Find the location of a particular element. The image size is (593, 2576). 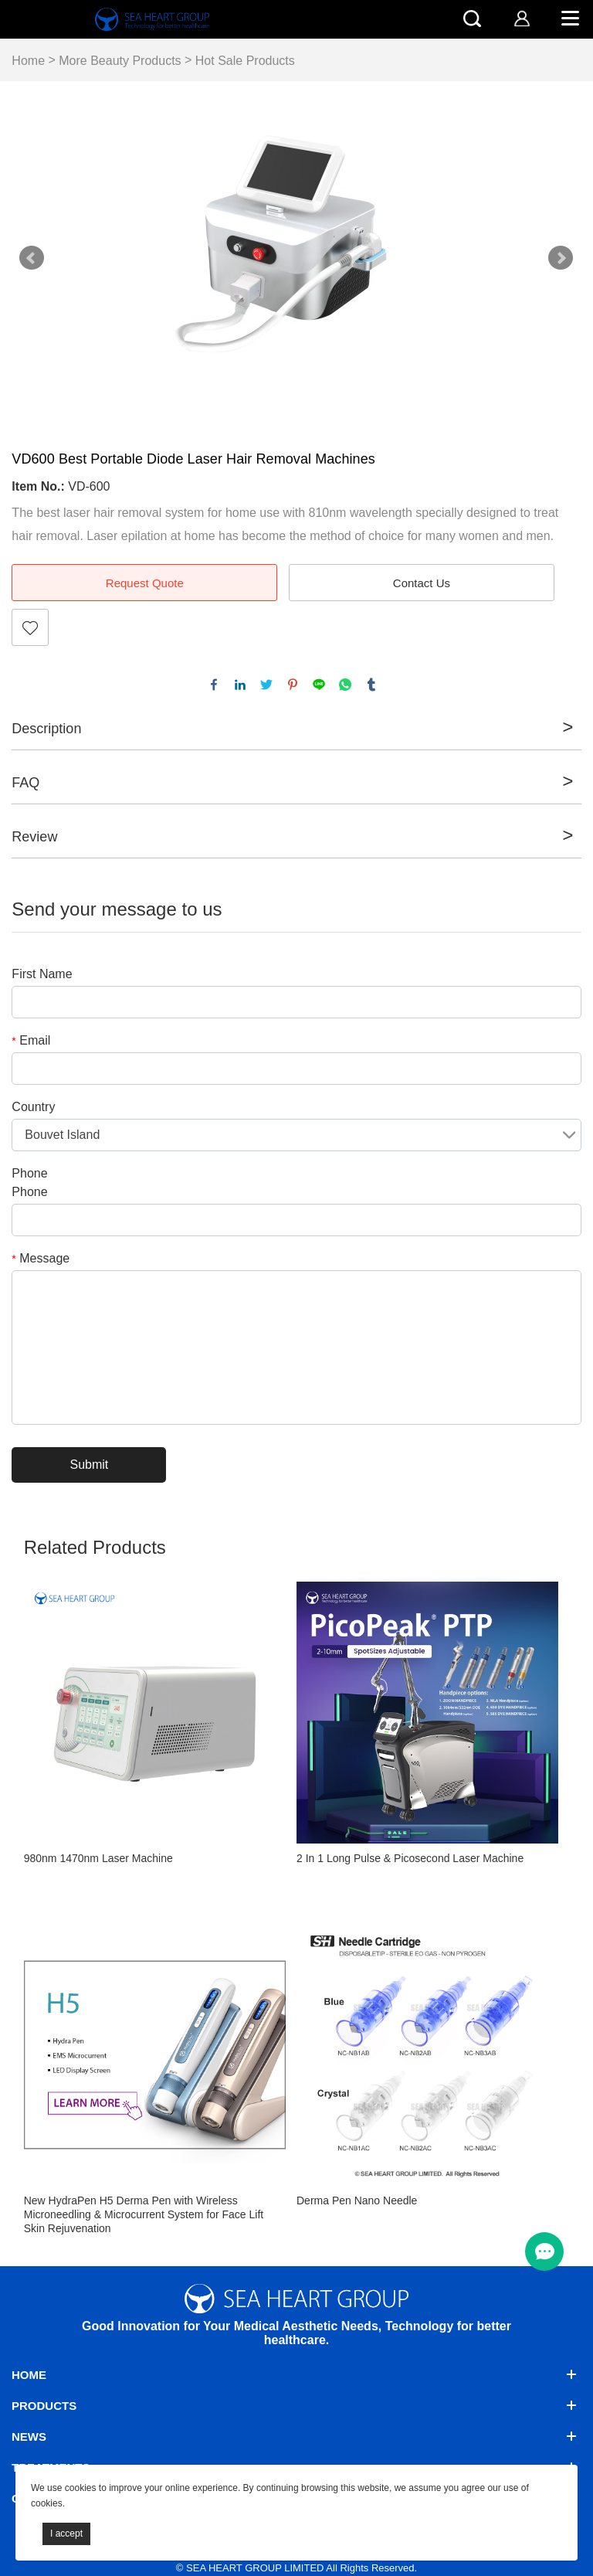

Country is located at coordinates (33, 1106).